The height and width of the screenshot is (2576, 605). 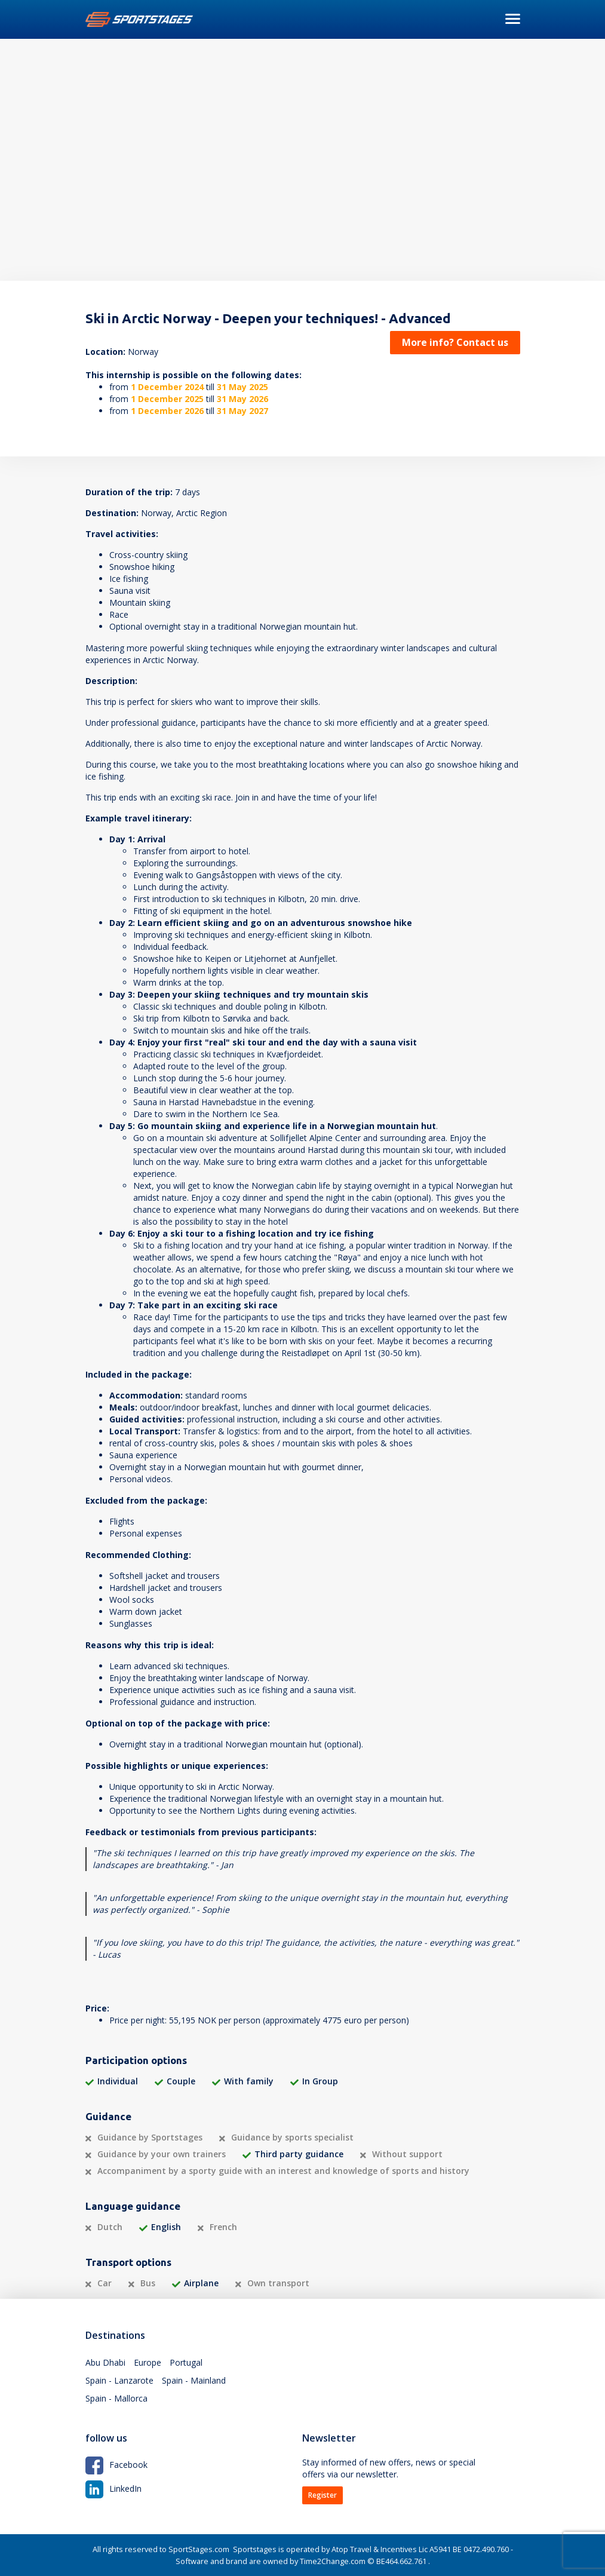 I want to click on Register, so click(x=322, y=2495).